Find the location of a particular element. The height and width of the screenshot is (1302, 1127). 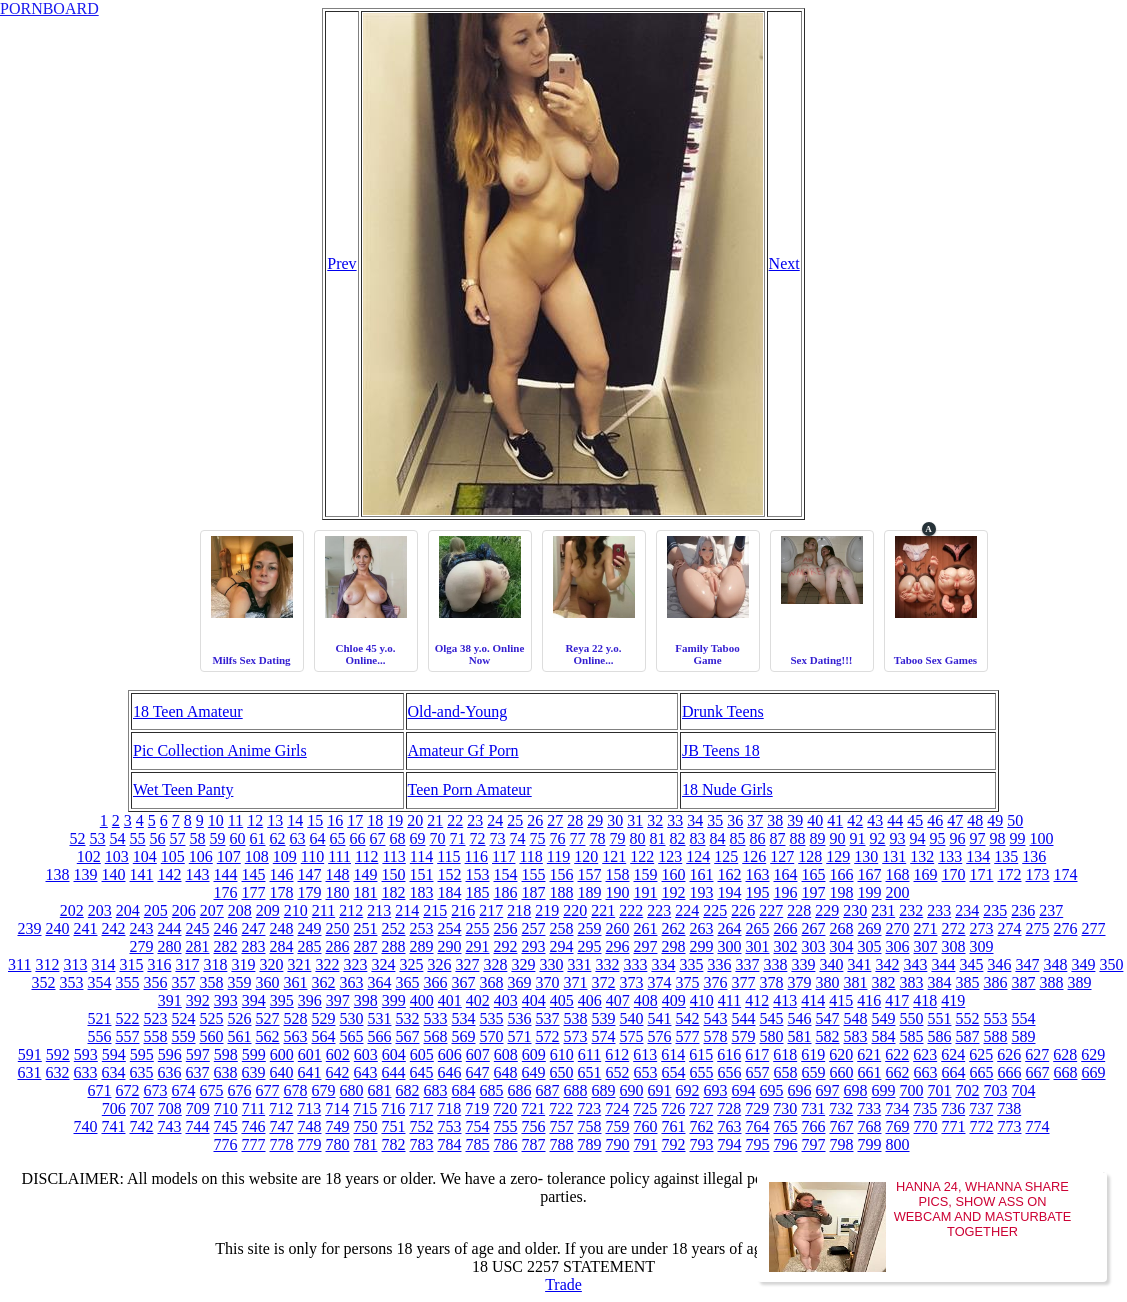

595 is located at coordinates (142, 1054).